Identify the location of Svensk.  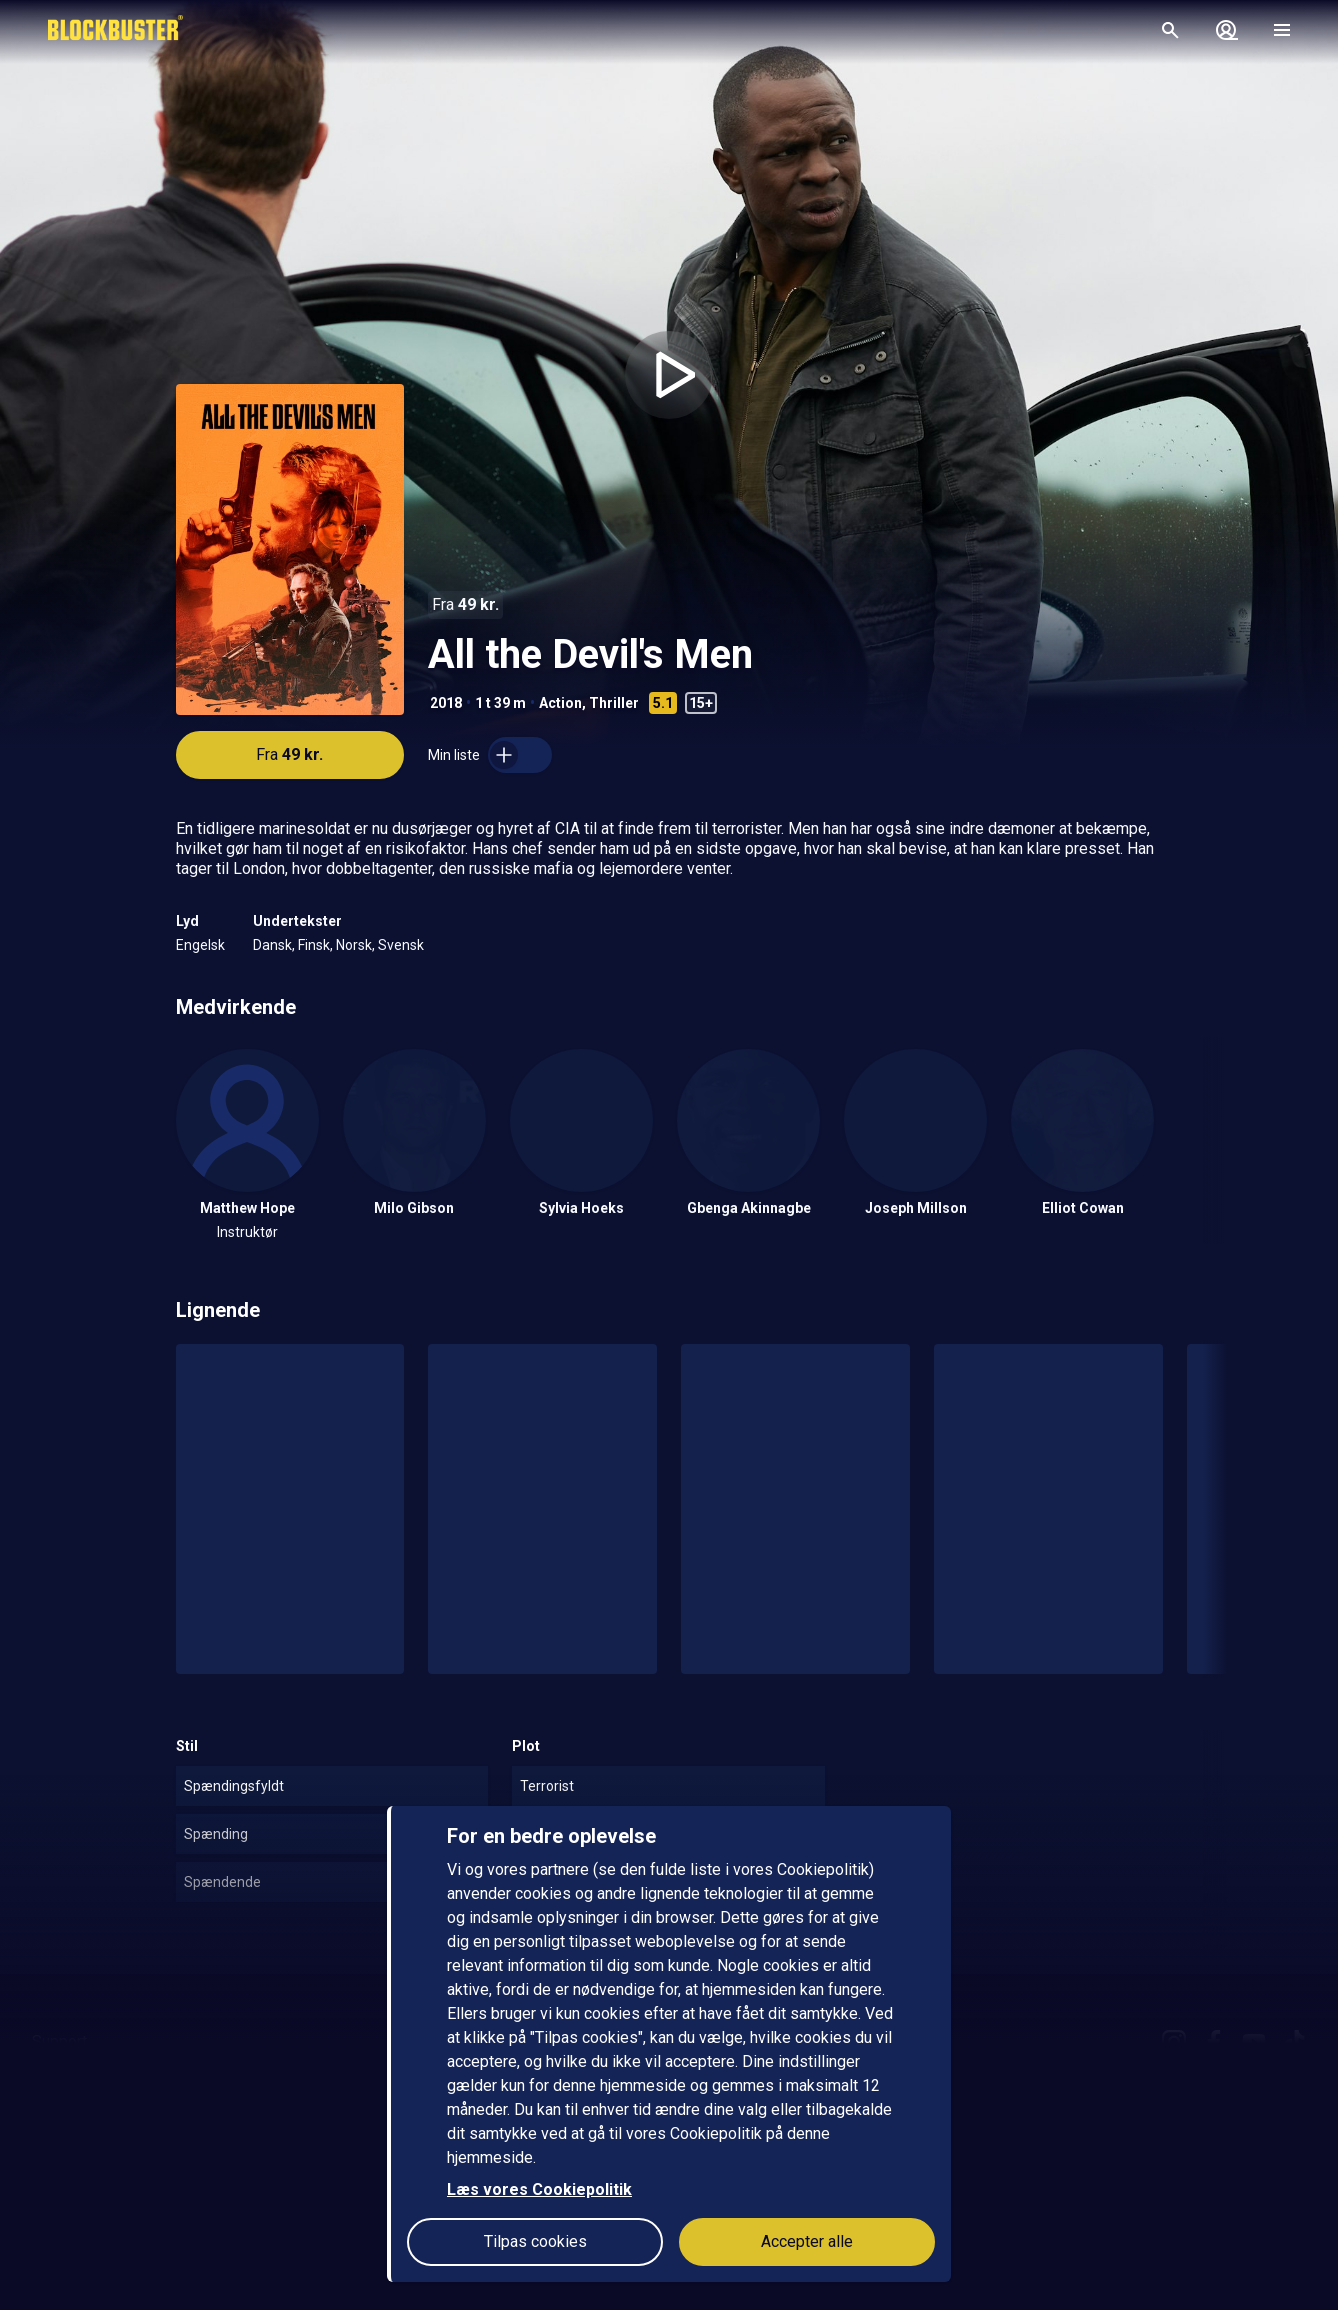
(401, 945).